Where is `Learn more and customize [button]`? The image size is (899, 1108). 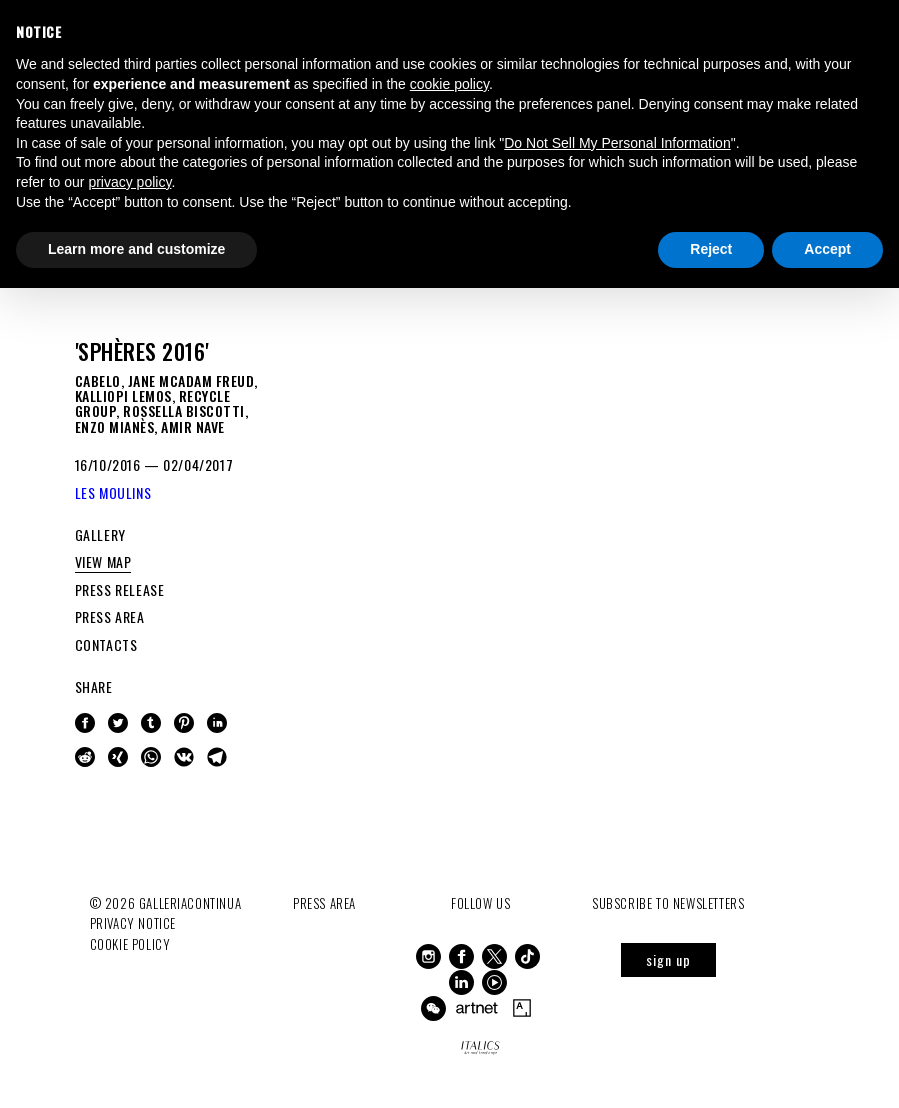 Learn more and customize [button] is located at coordinates (136, 249).